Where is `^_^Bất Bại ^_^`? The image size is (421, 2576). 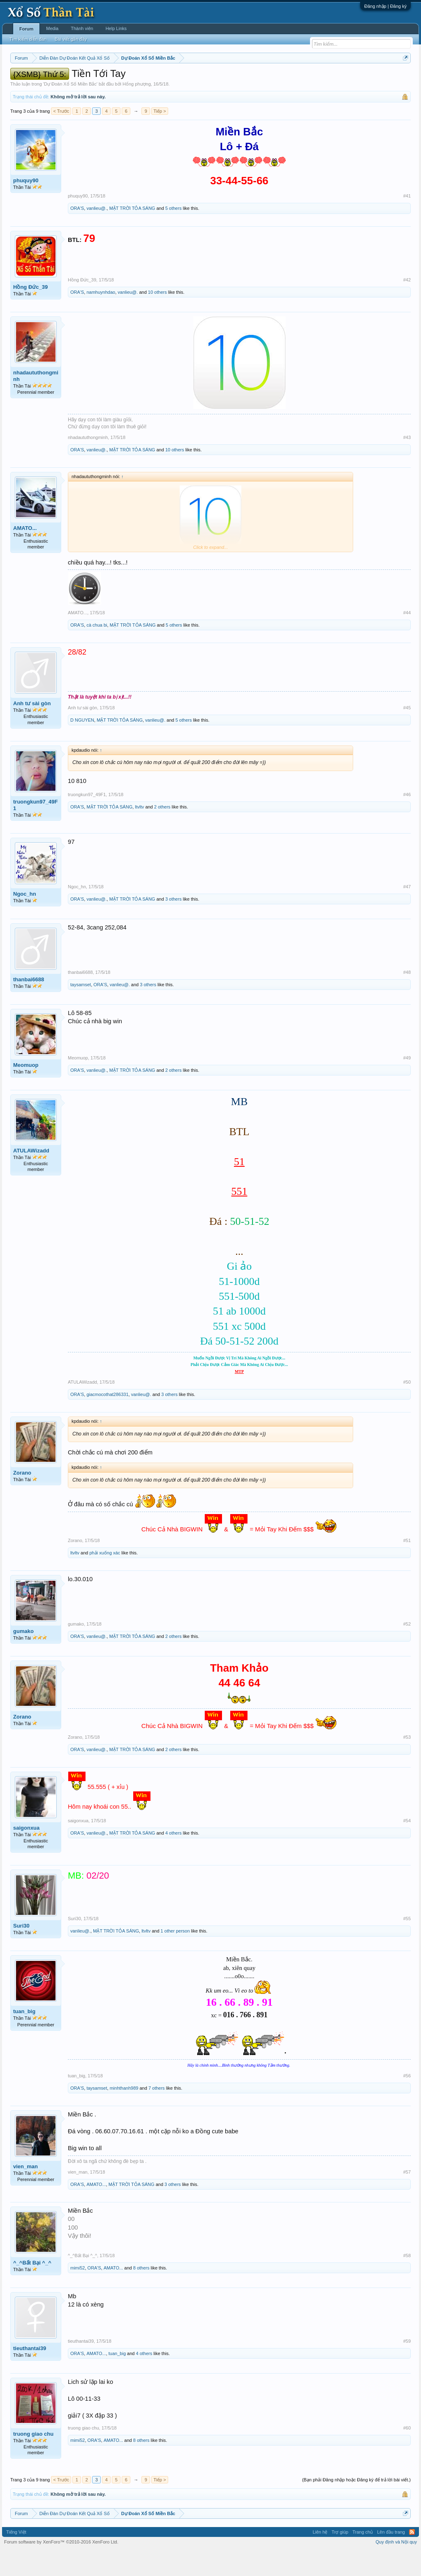 ^_^Bất Bại ^_^ is located at coordinates (32, 2287).